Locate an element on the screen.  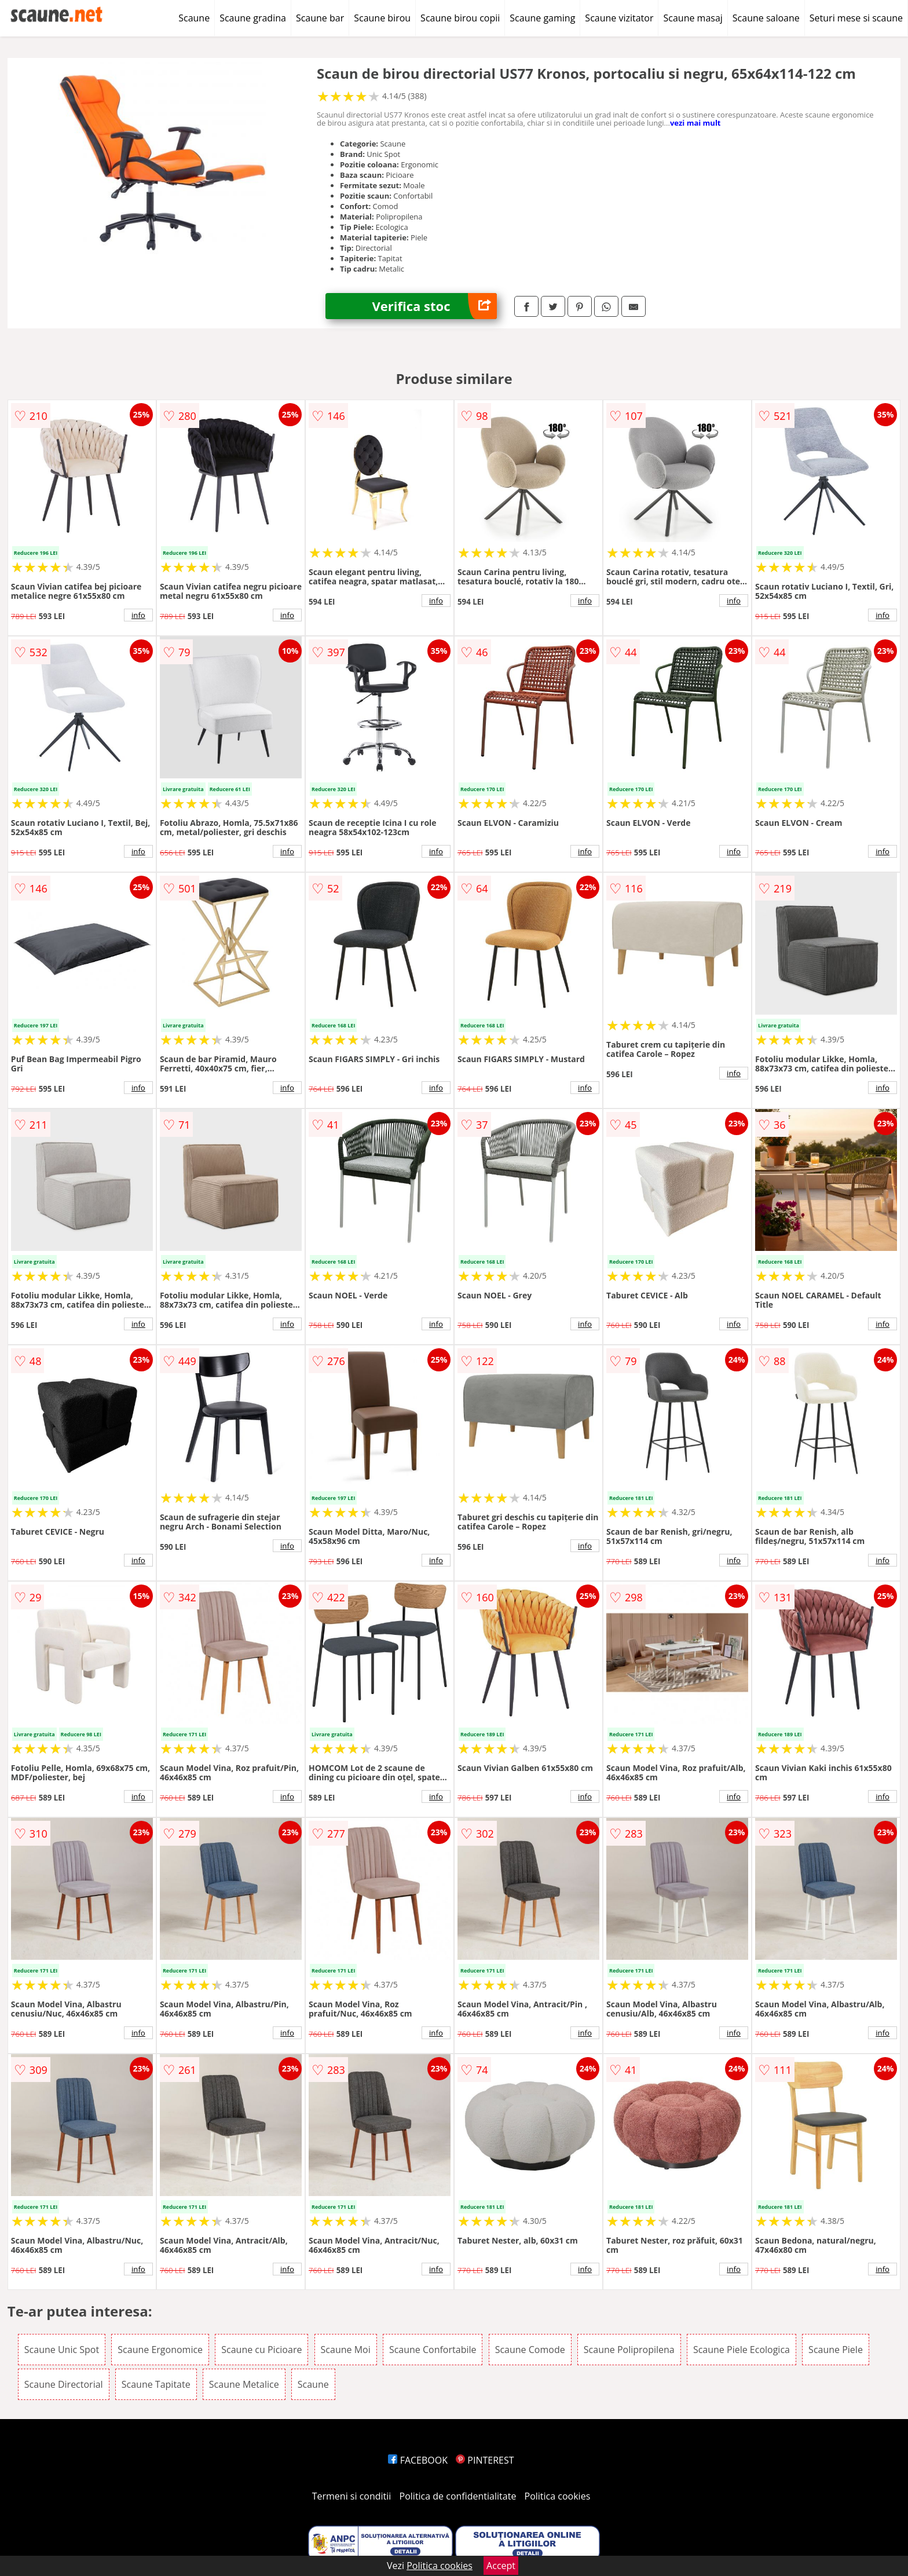
FACEBOOK is located at coordinates (418, 2460).